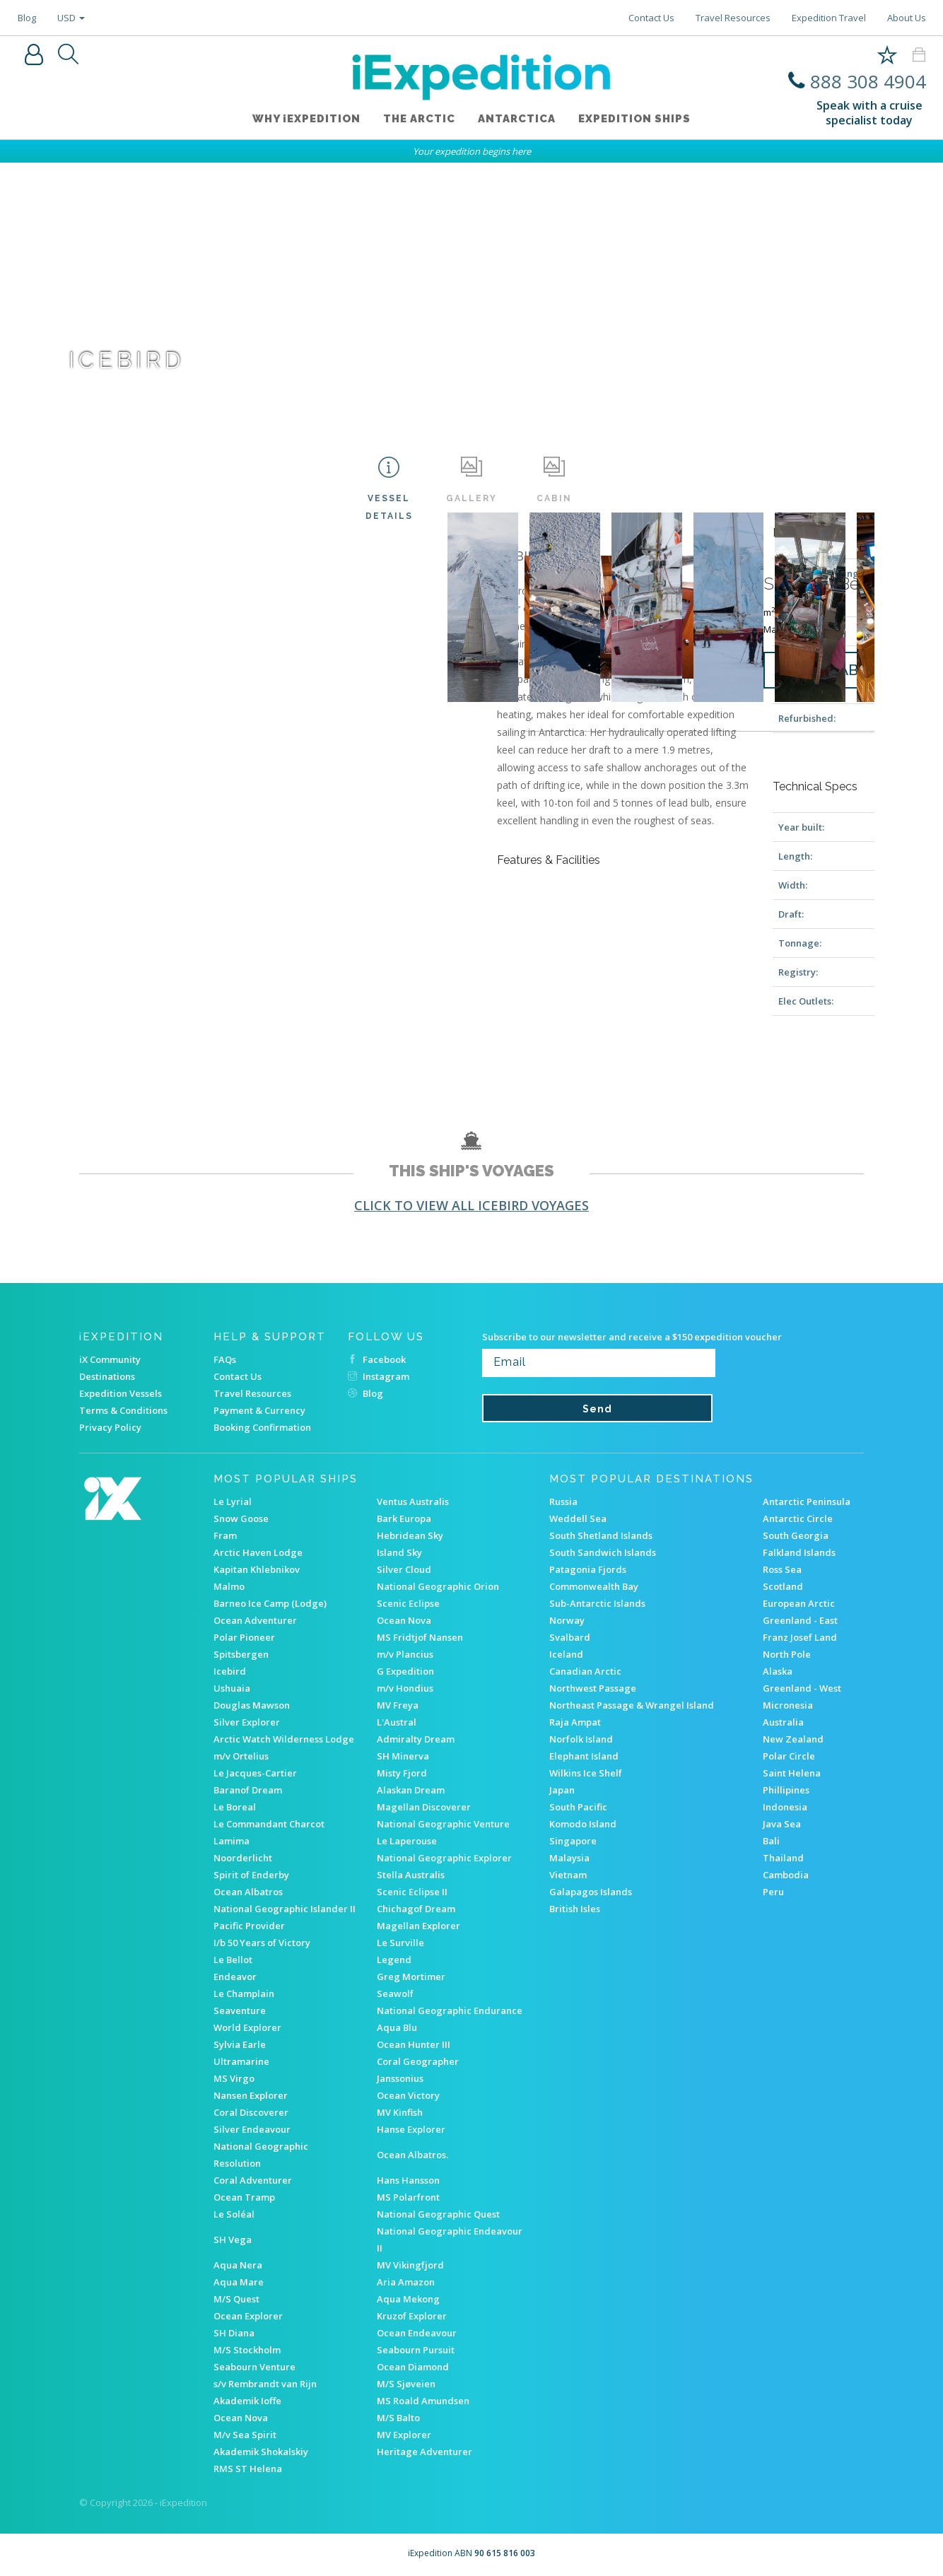 This screenshot has width=943, height=2576. I want to click on Magellan Discoverer, so click(424, 1807).